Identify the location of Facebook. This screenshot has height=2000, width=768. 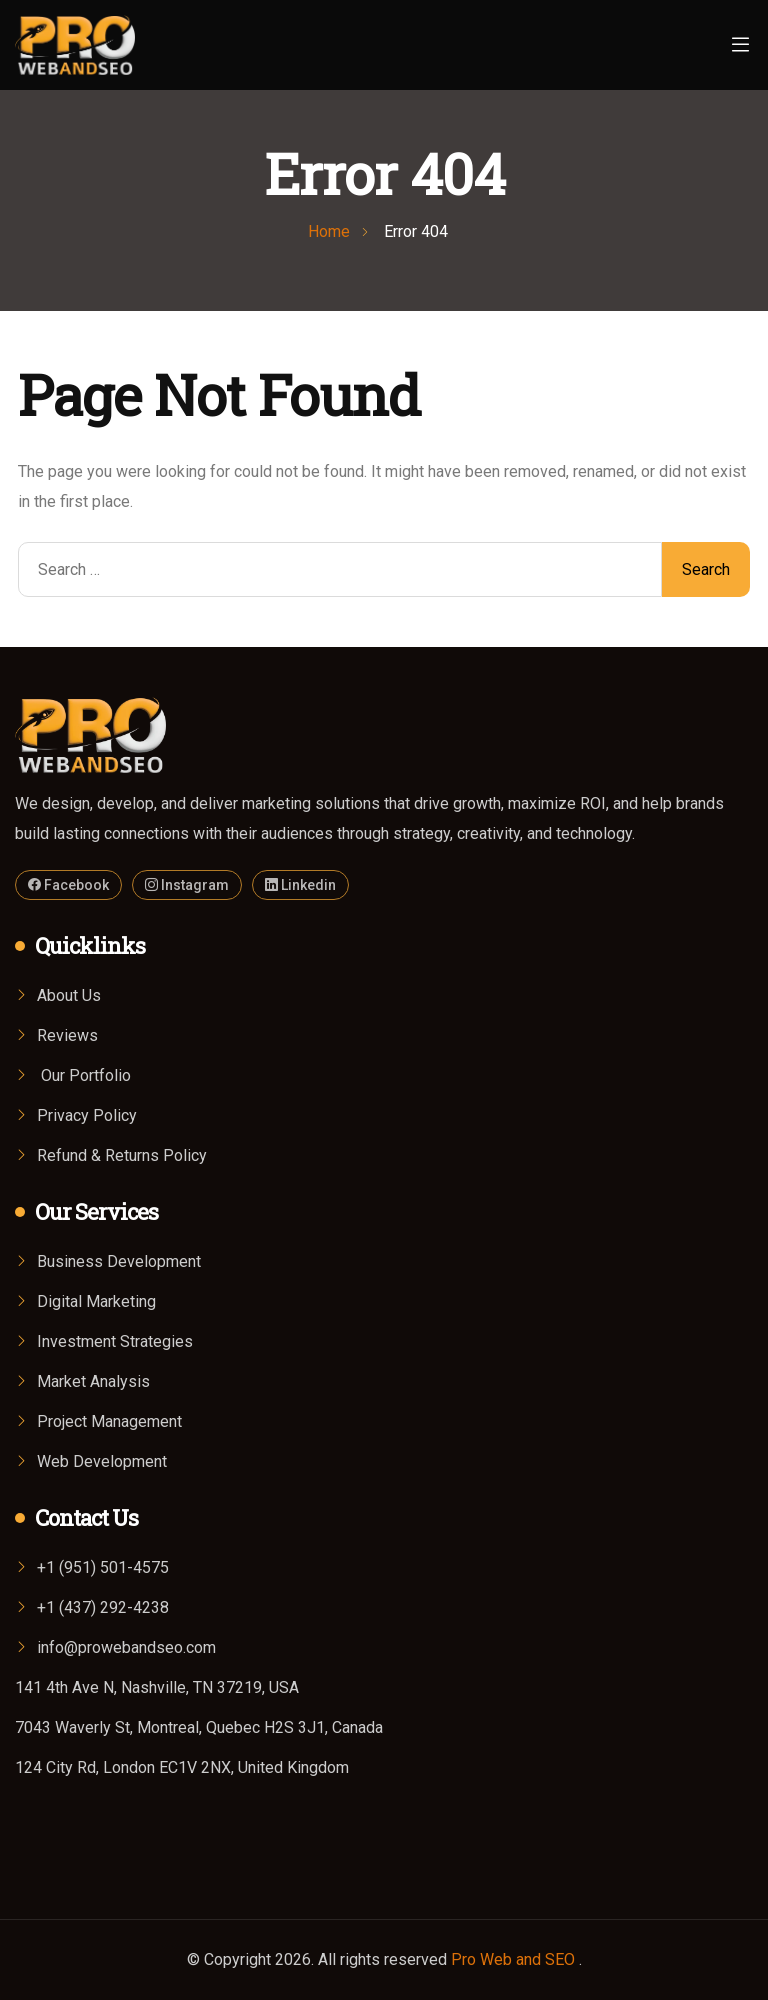
(68, 885).